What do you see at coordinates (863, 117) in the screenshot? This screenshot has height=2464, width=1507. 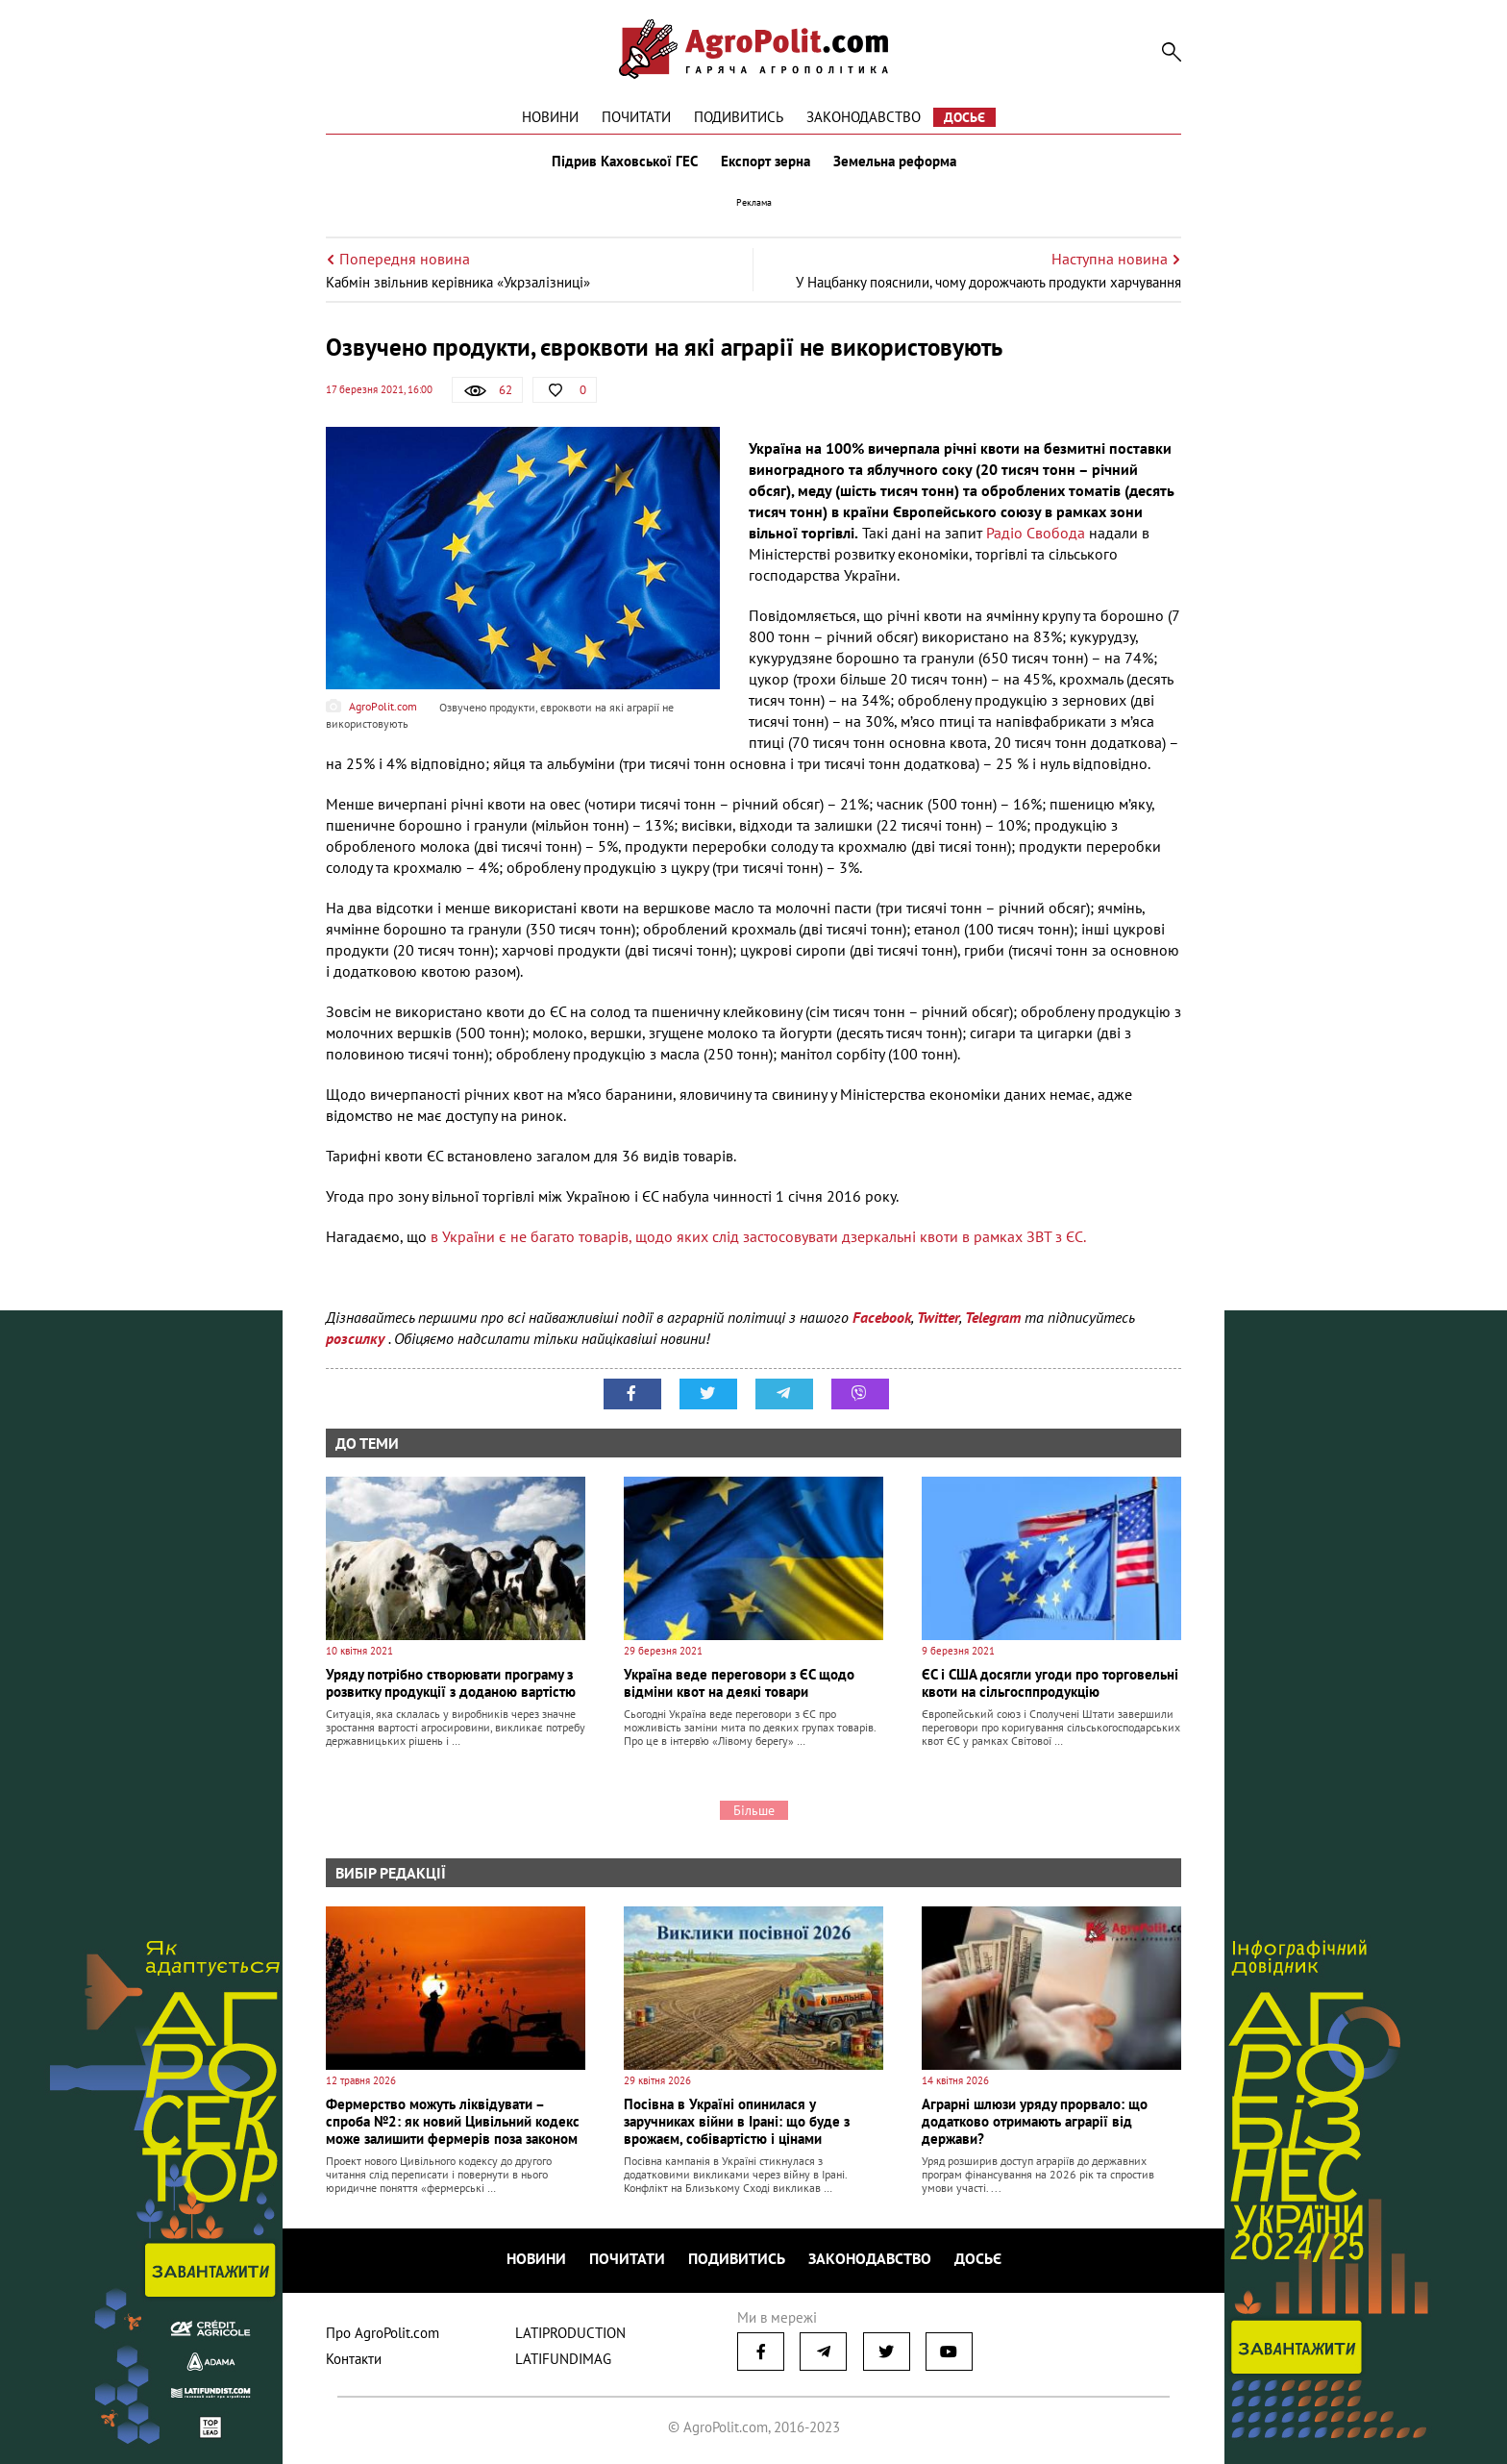 I see `Законодавство` at bounding box center [863, 117].